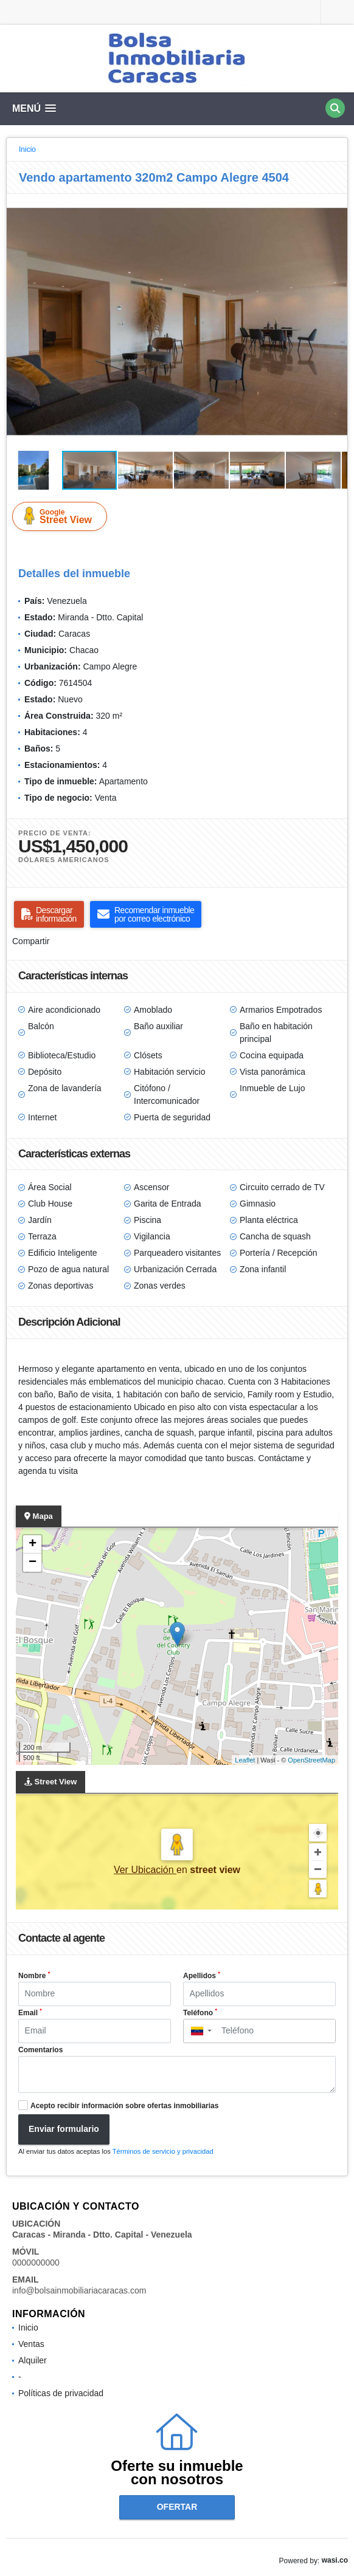  What do you see at coordinates (36, 2262) in the screenshot?
I see `0000000000` at bounding box center [36, 2262].